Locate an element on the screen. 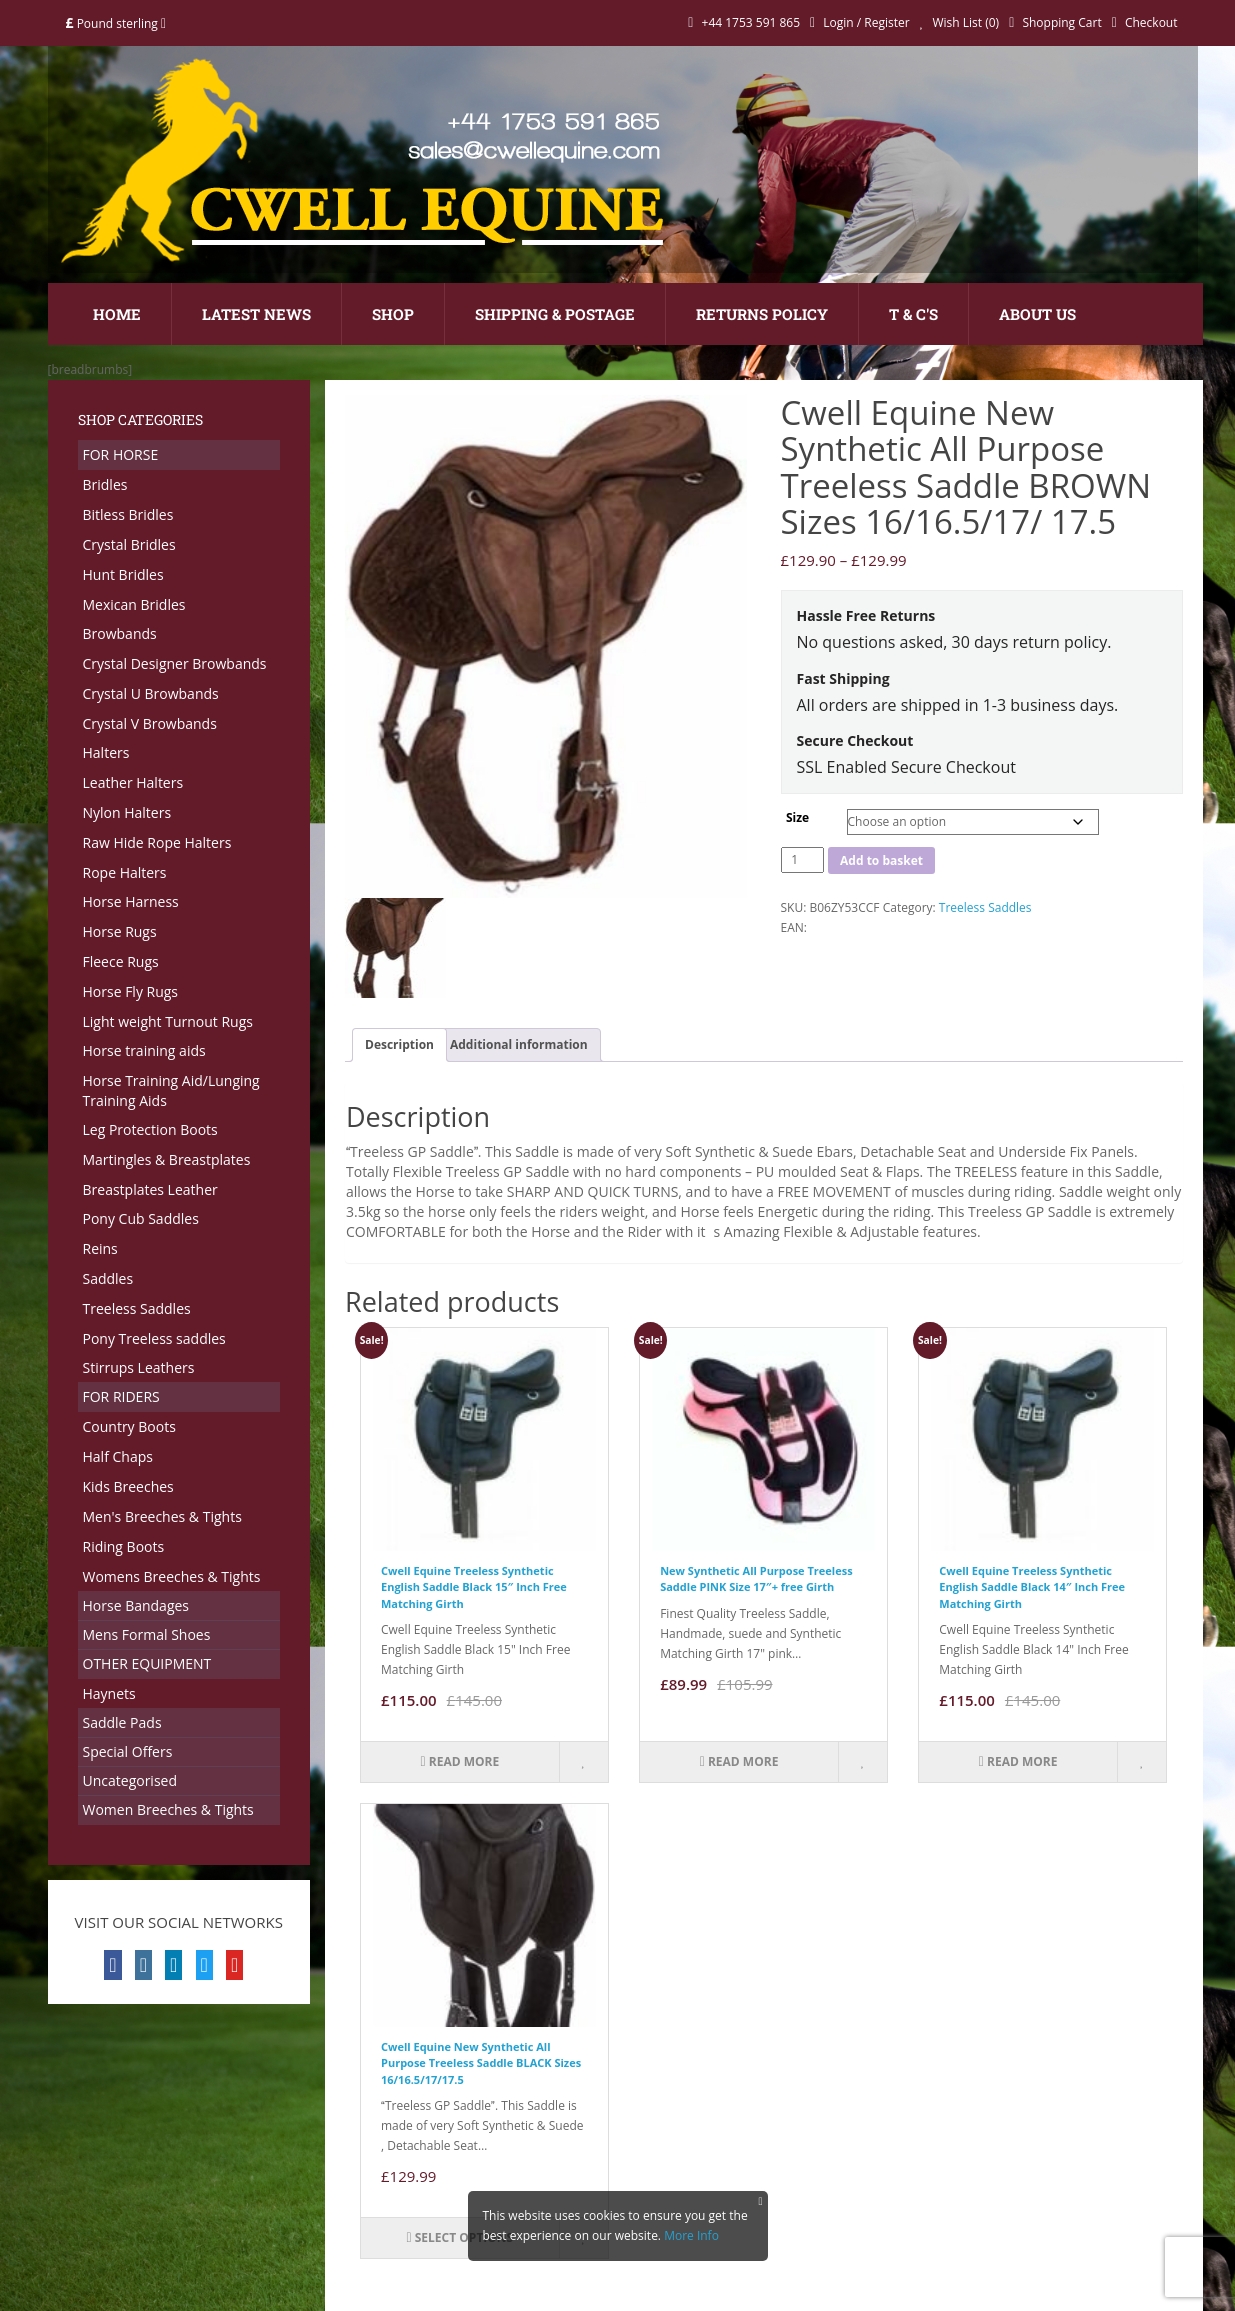  Pony Treeless saddles is located at coordinates (154, 1338).